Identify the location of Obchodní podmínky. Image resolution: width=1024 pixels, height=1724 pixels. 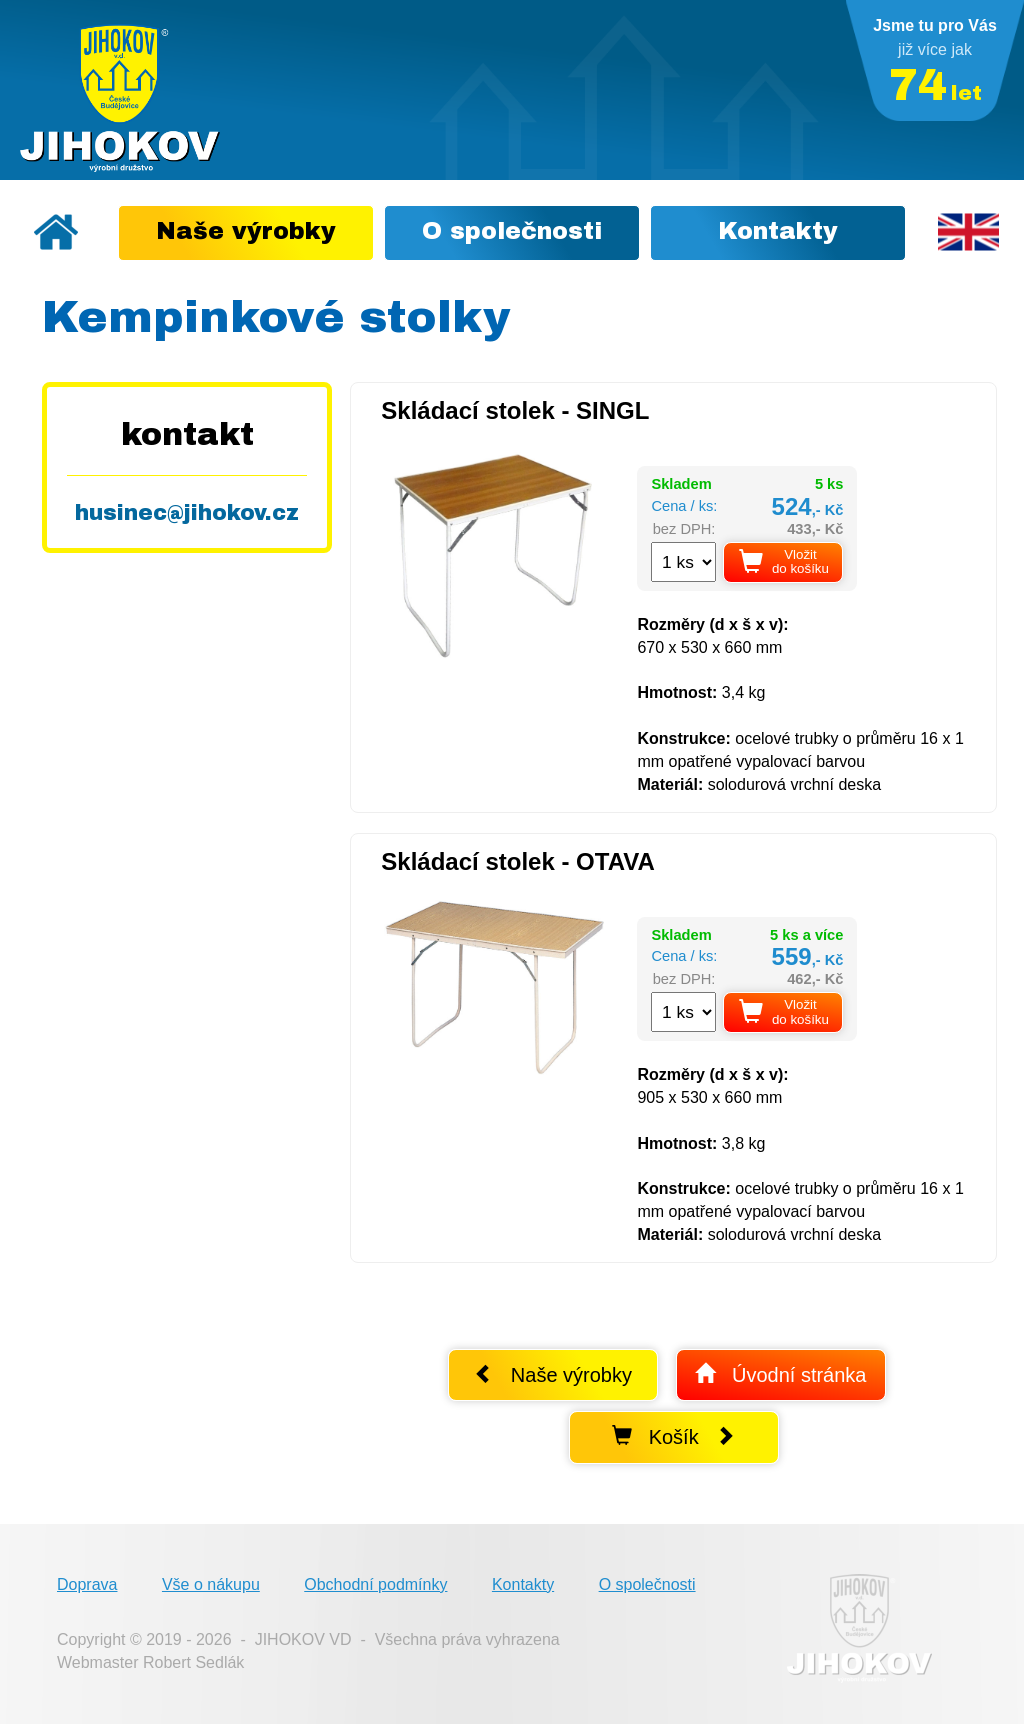
(375, 1584).